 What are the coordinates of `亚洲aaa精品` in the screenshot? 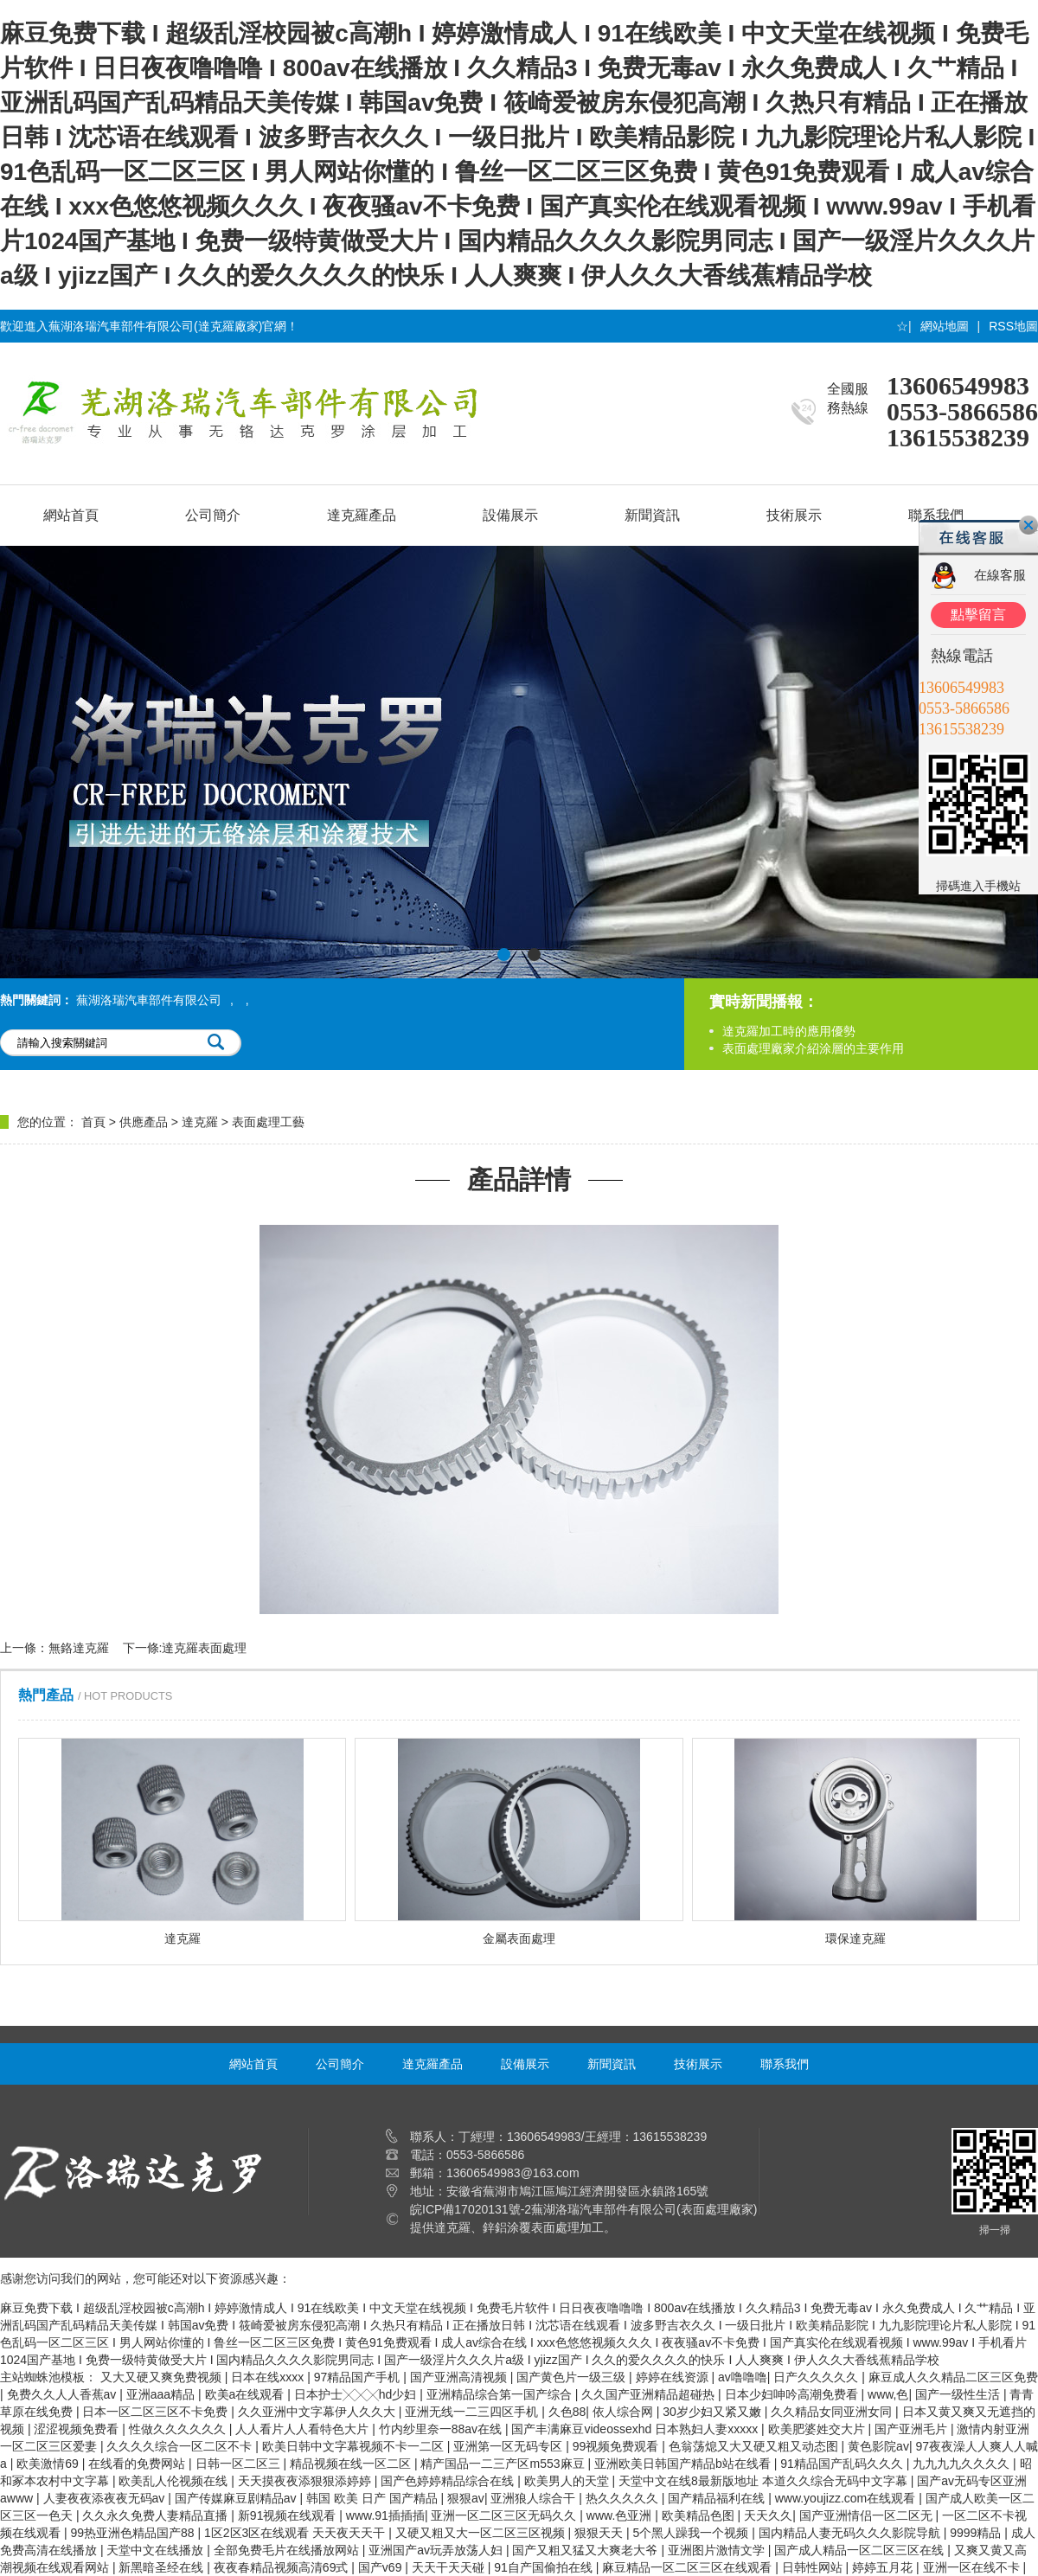 It's located at (162, 2394).